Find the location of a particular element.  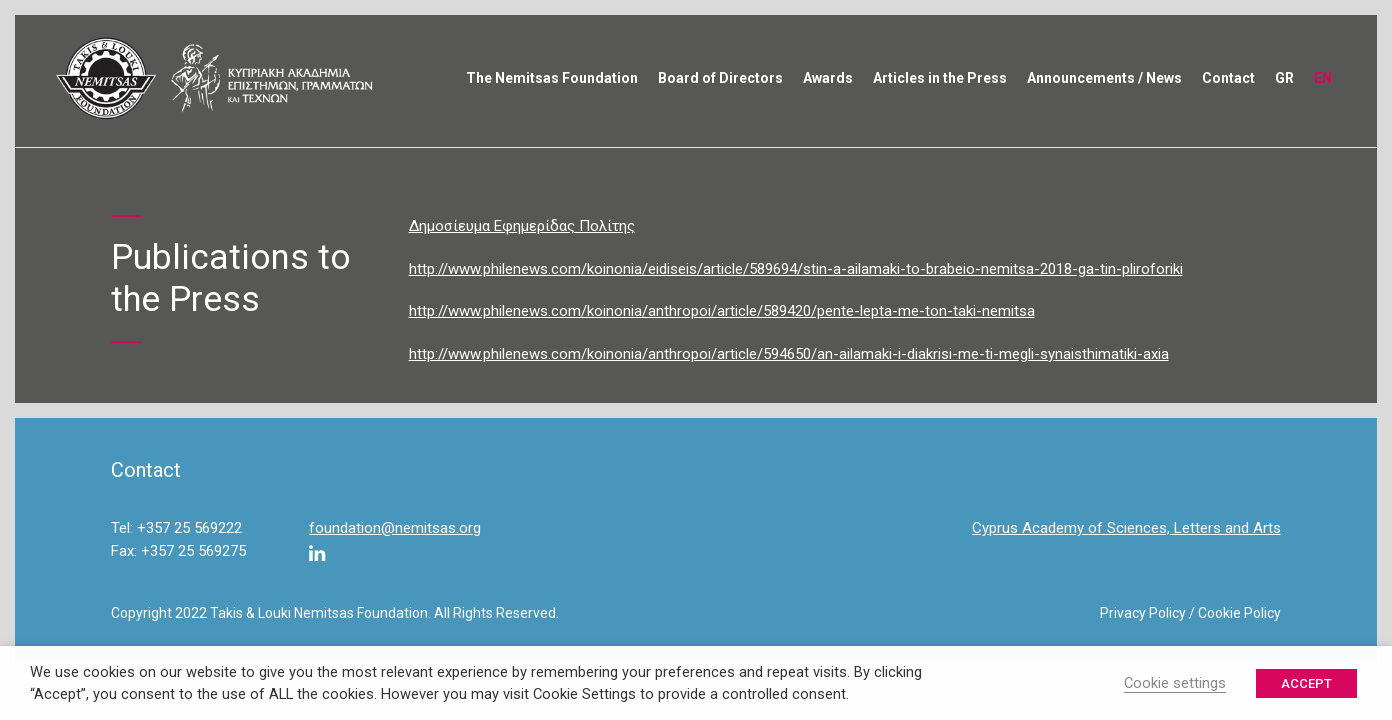

The Nemitsas Foundation is located at coordinates (552, 78).